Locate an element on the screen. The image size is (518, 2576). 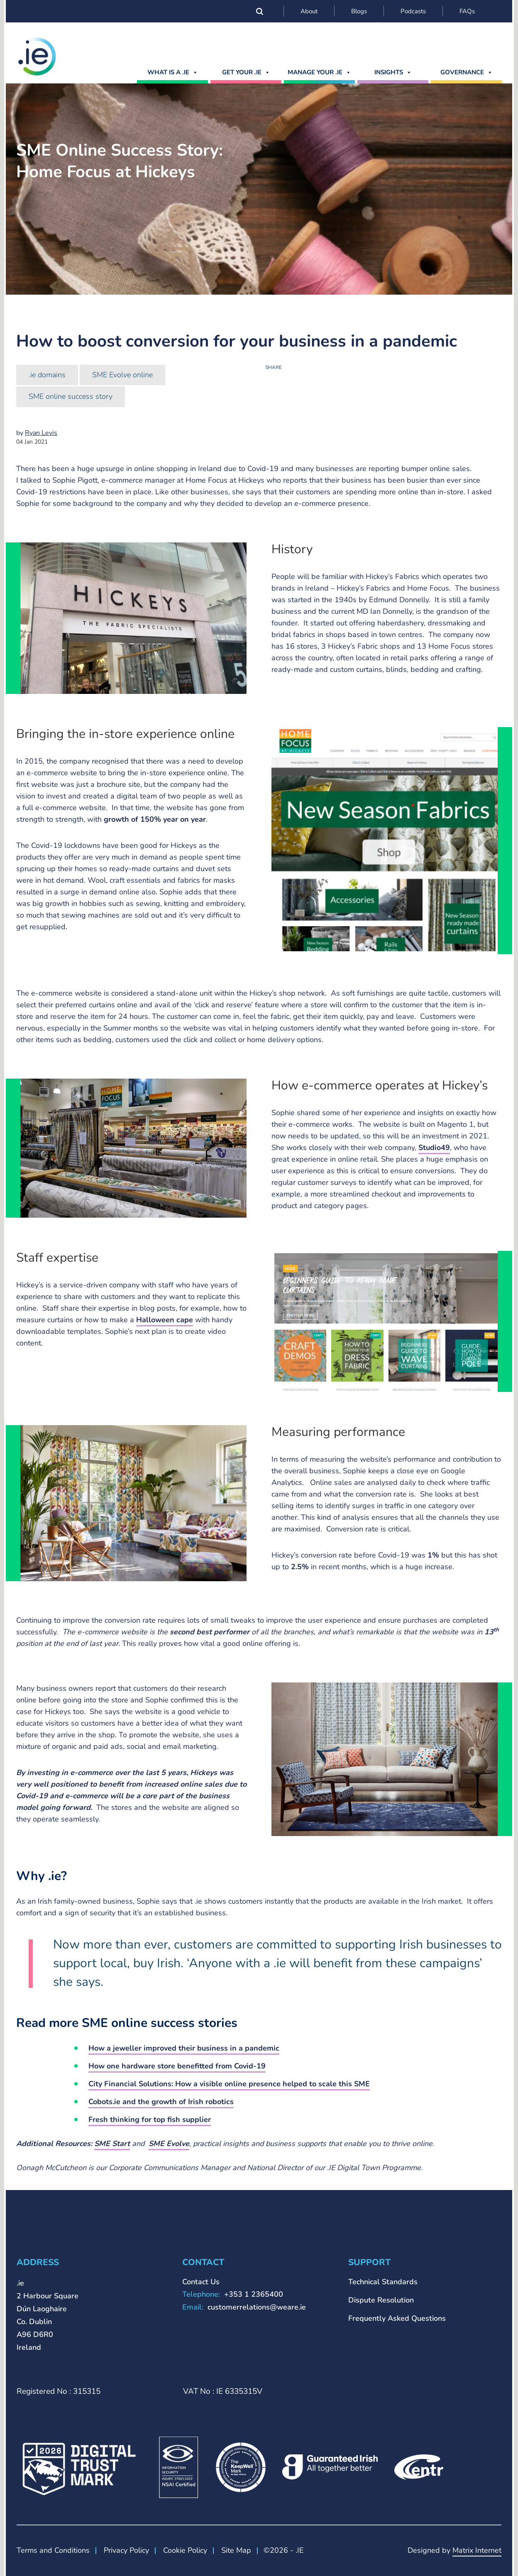
Matrix Internet is located at coordinates (476, 2550).